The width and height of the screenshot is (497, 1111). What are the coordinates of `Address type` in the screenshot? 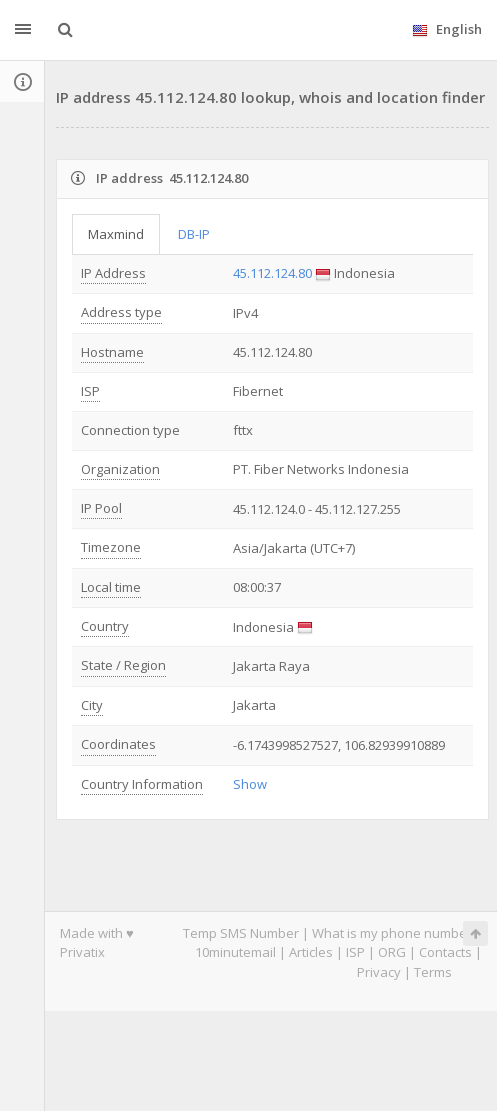 It's located at (121, 312).